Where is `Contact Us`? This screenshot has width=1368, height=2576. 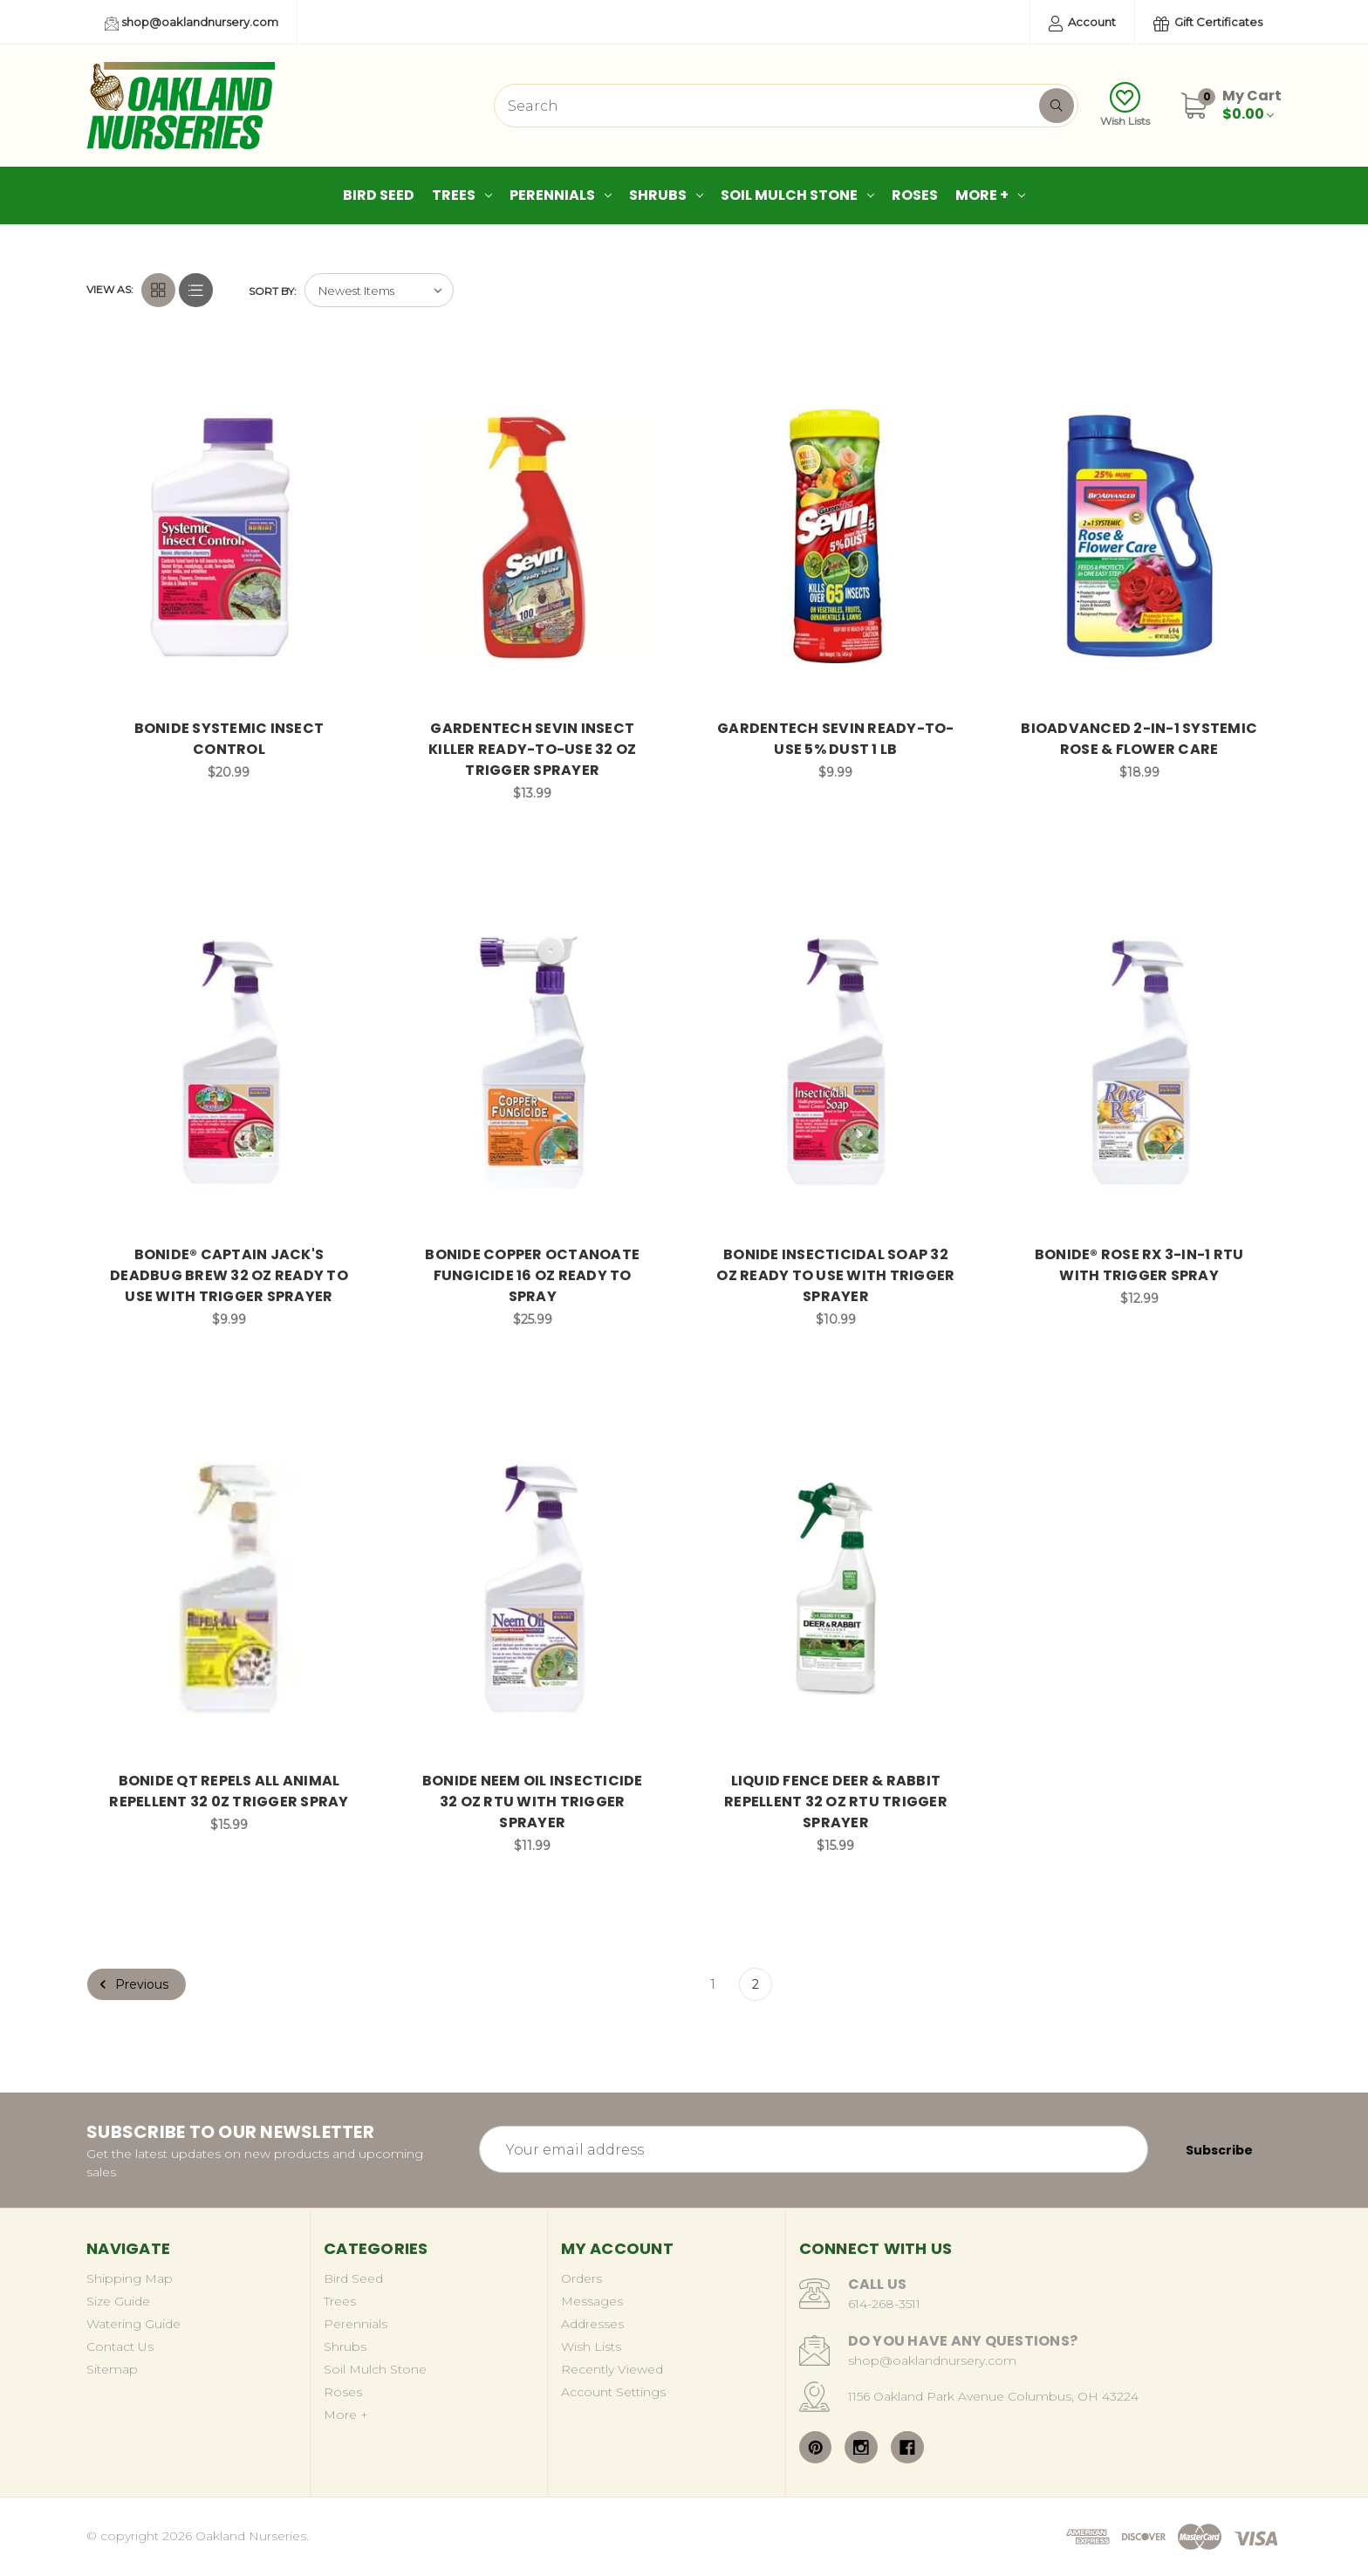
Contact Us is located at coordinates (120, 2346).